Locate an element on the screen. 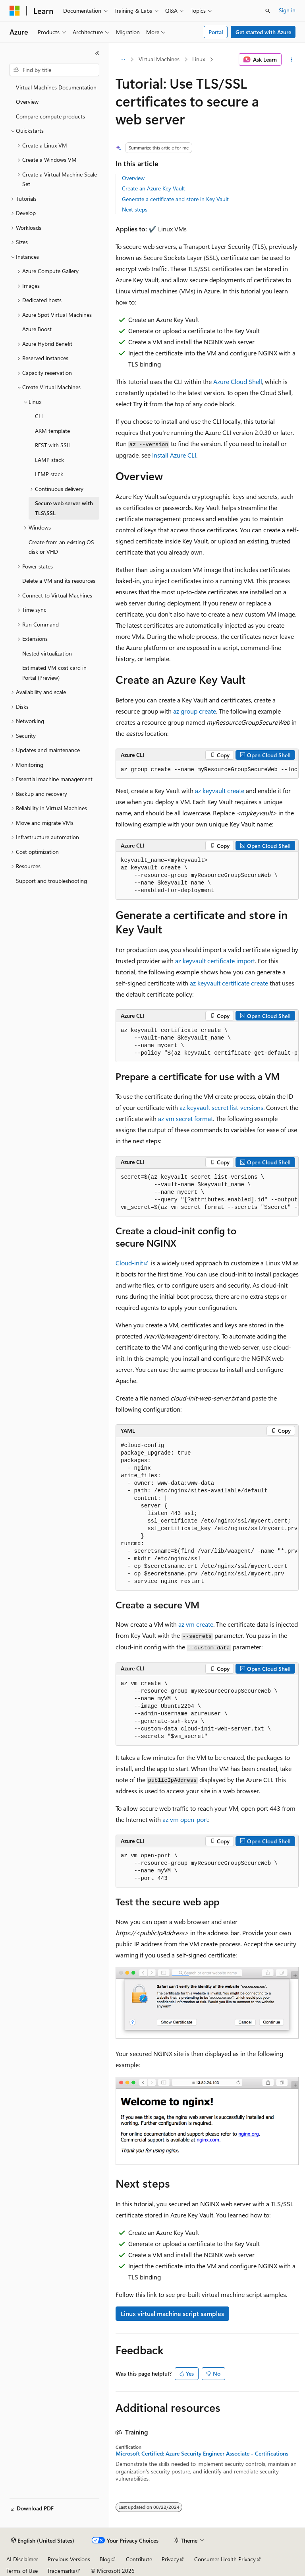  [Open search] is located at coordinates (268, 11).